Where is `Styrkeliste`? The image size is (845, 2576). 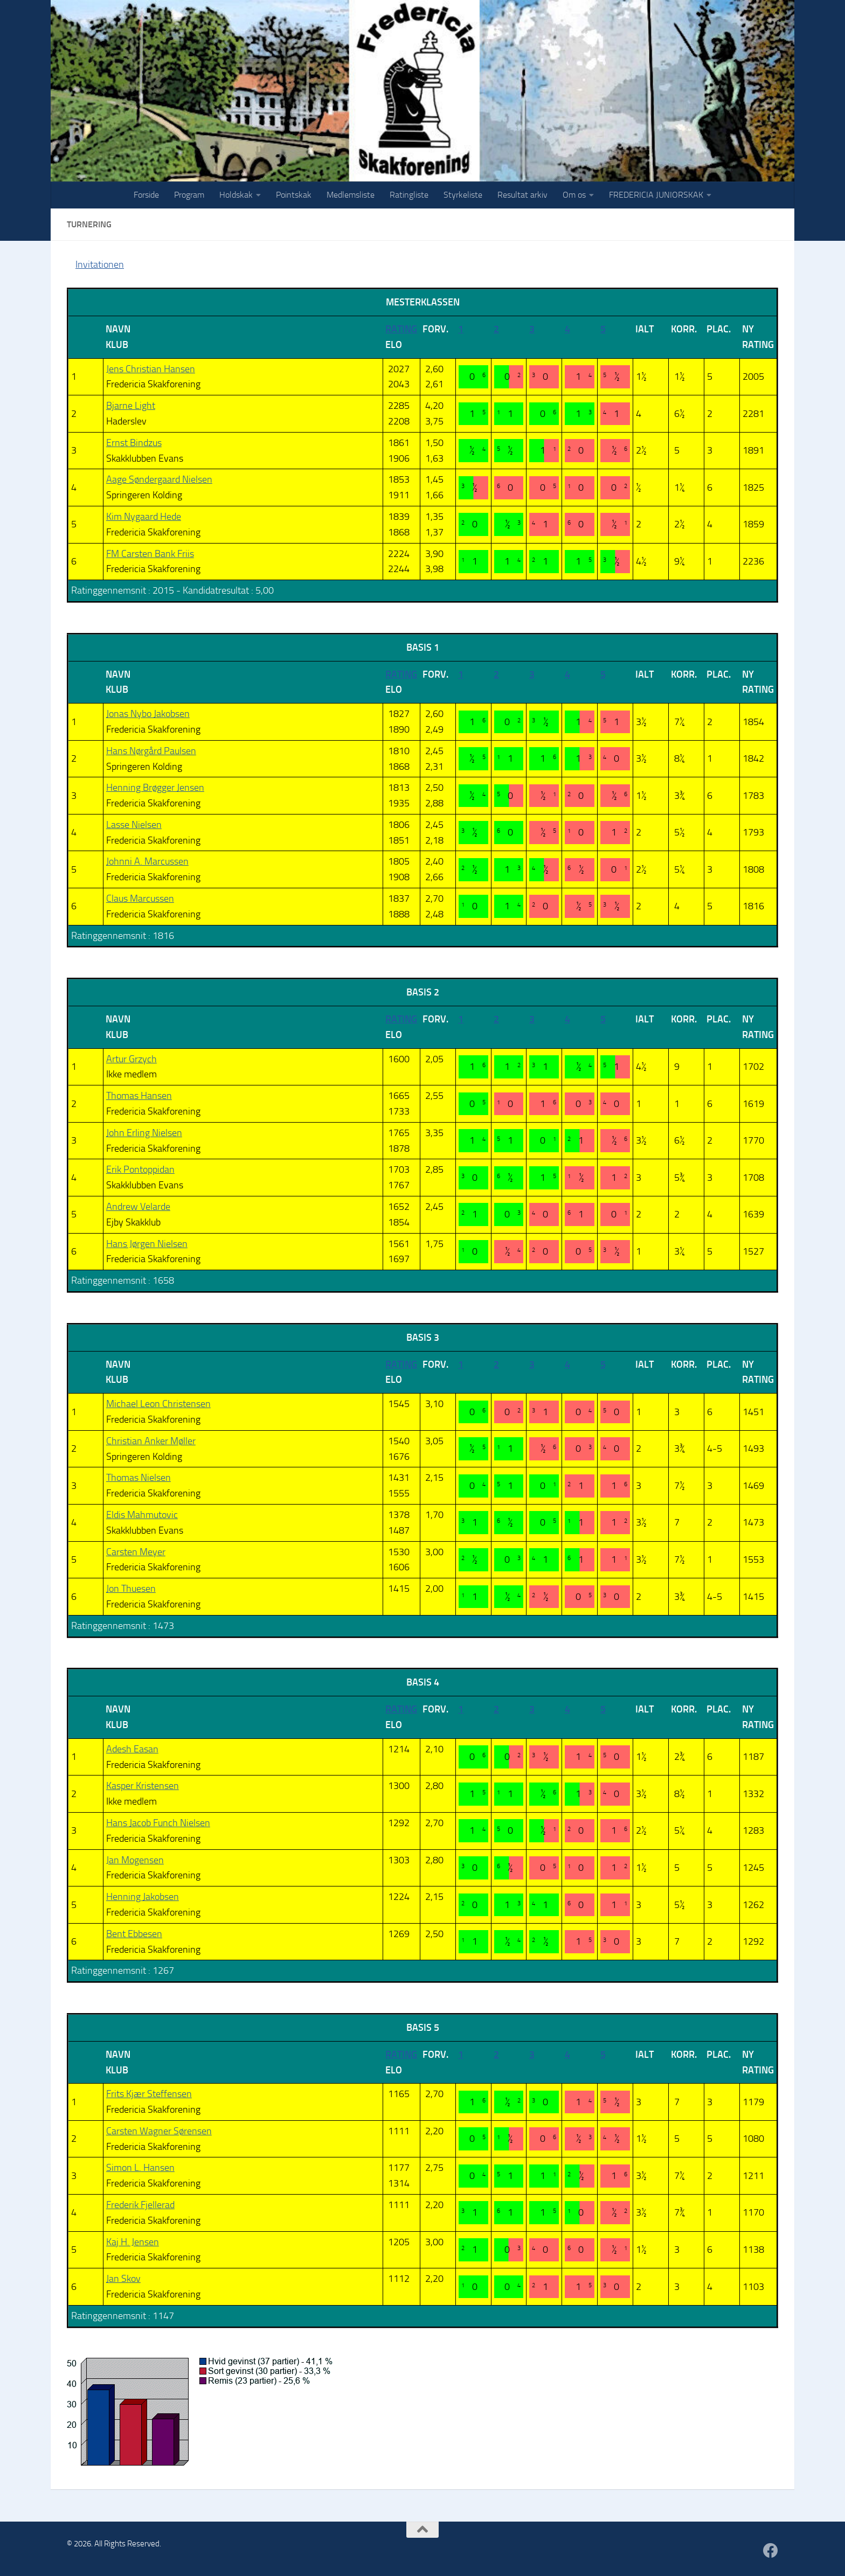
Styrkeliste is located at coordinates (463, 195).